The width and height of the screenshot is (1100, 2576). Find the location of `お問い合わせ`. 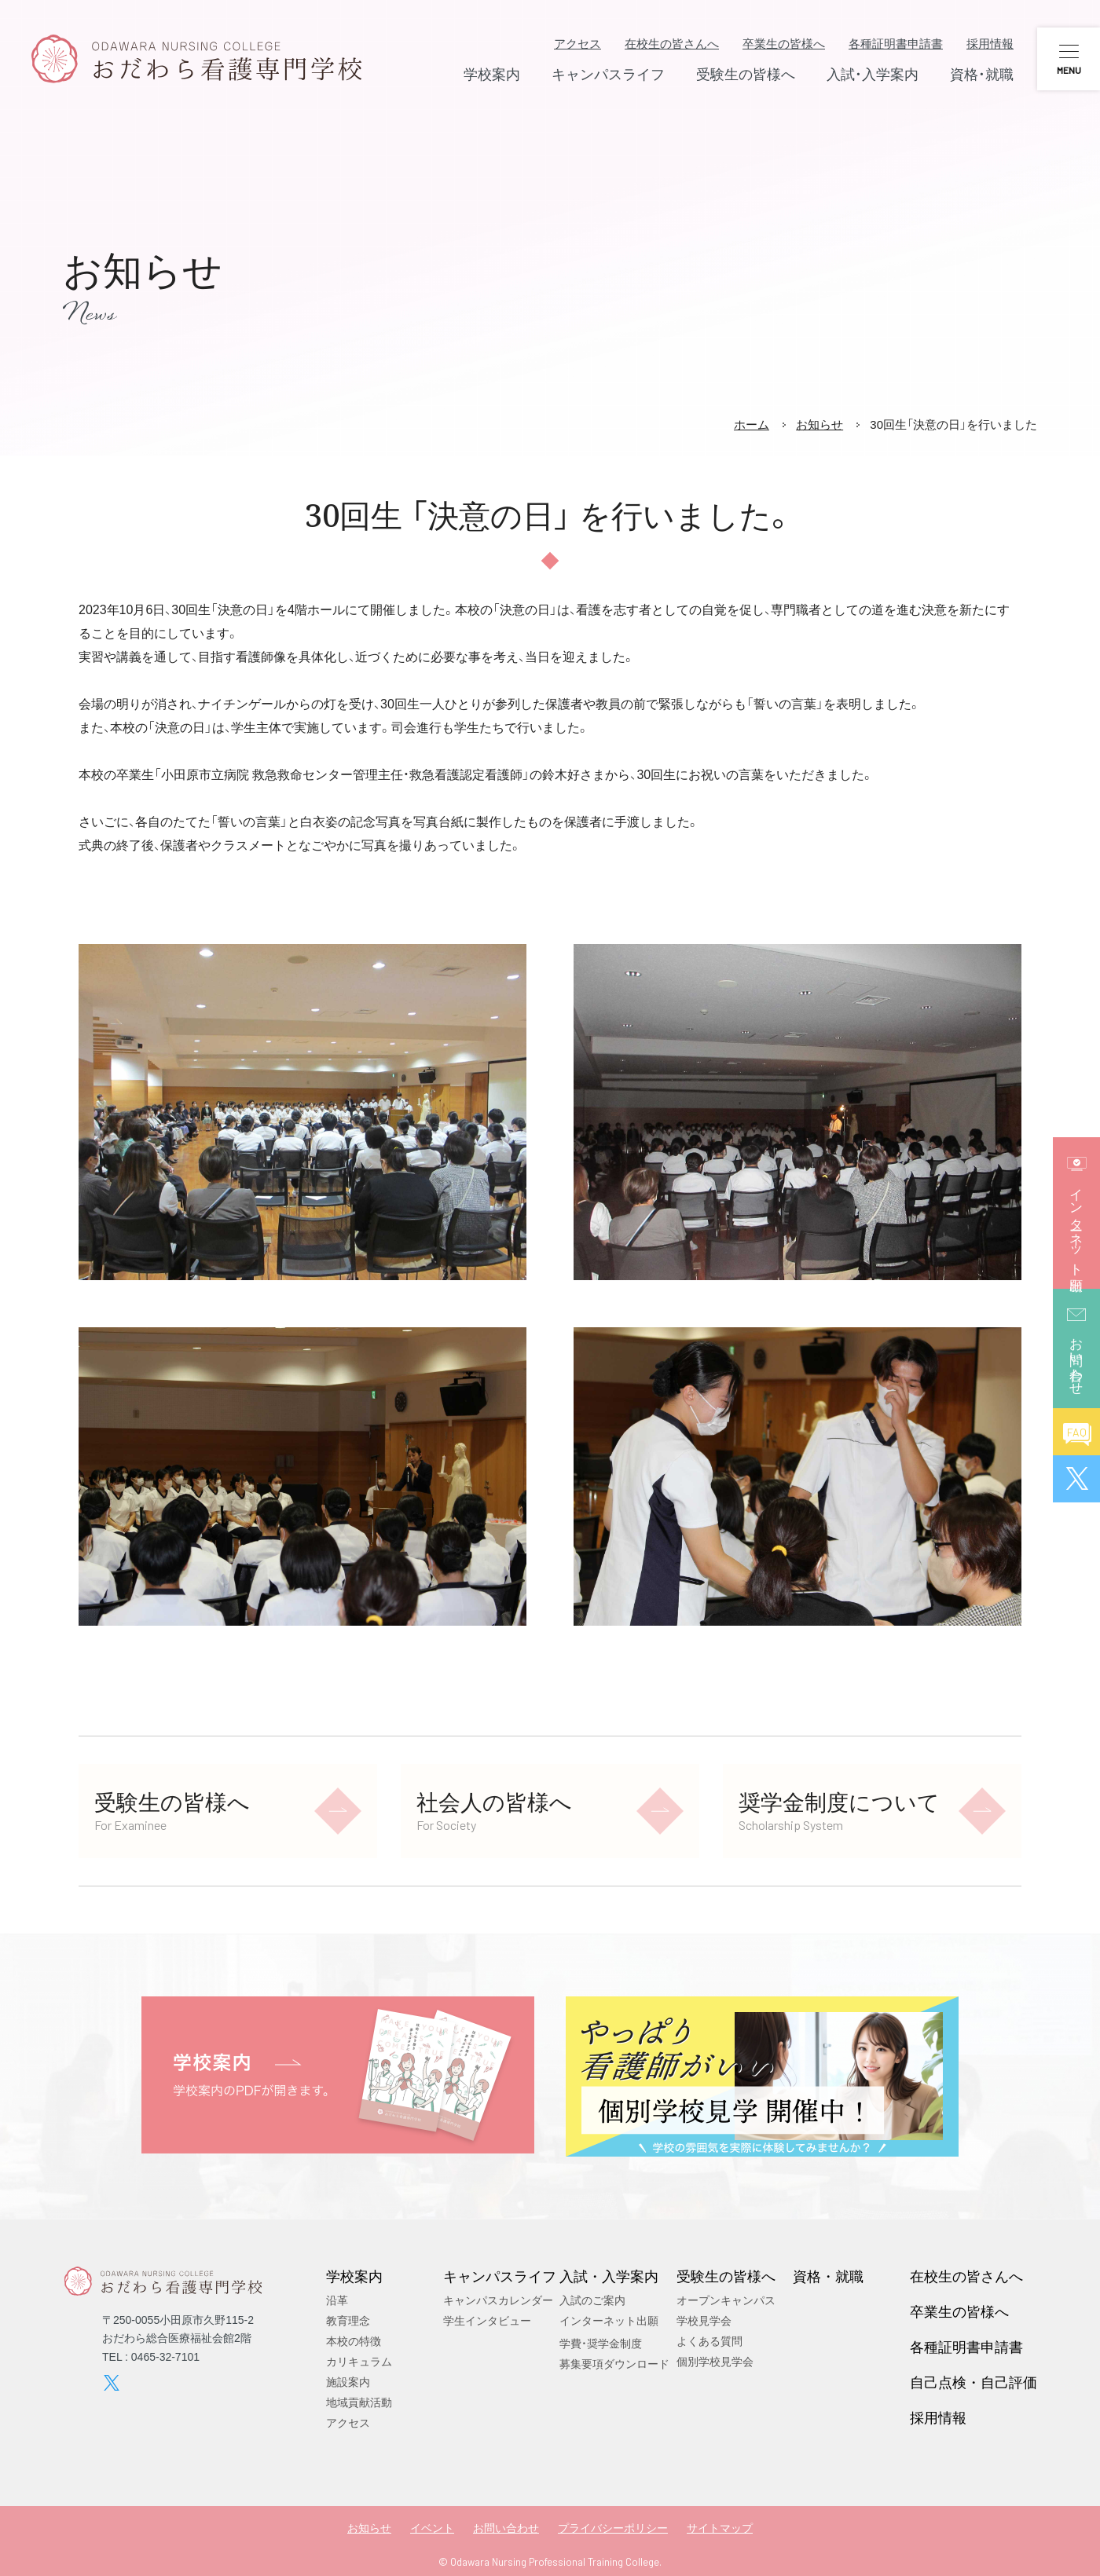

お問い合わせ is located at coordinates (506, 2528).